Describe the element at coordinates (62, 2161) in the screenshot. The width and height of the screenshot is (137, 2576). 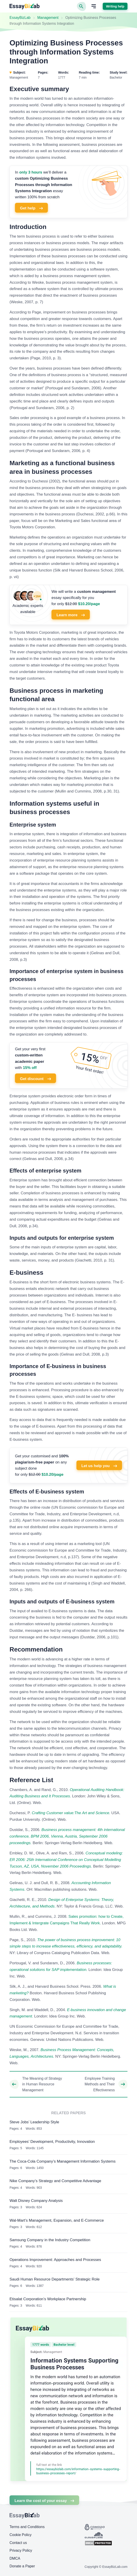
I see `The Coca-Cola Company’s Management Information Systems` at that location.